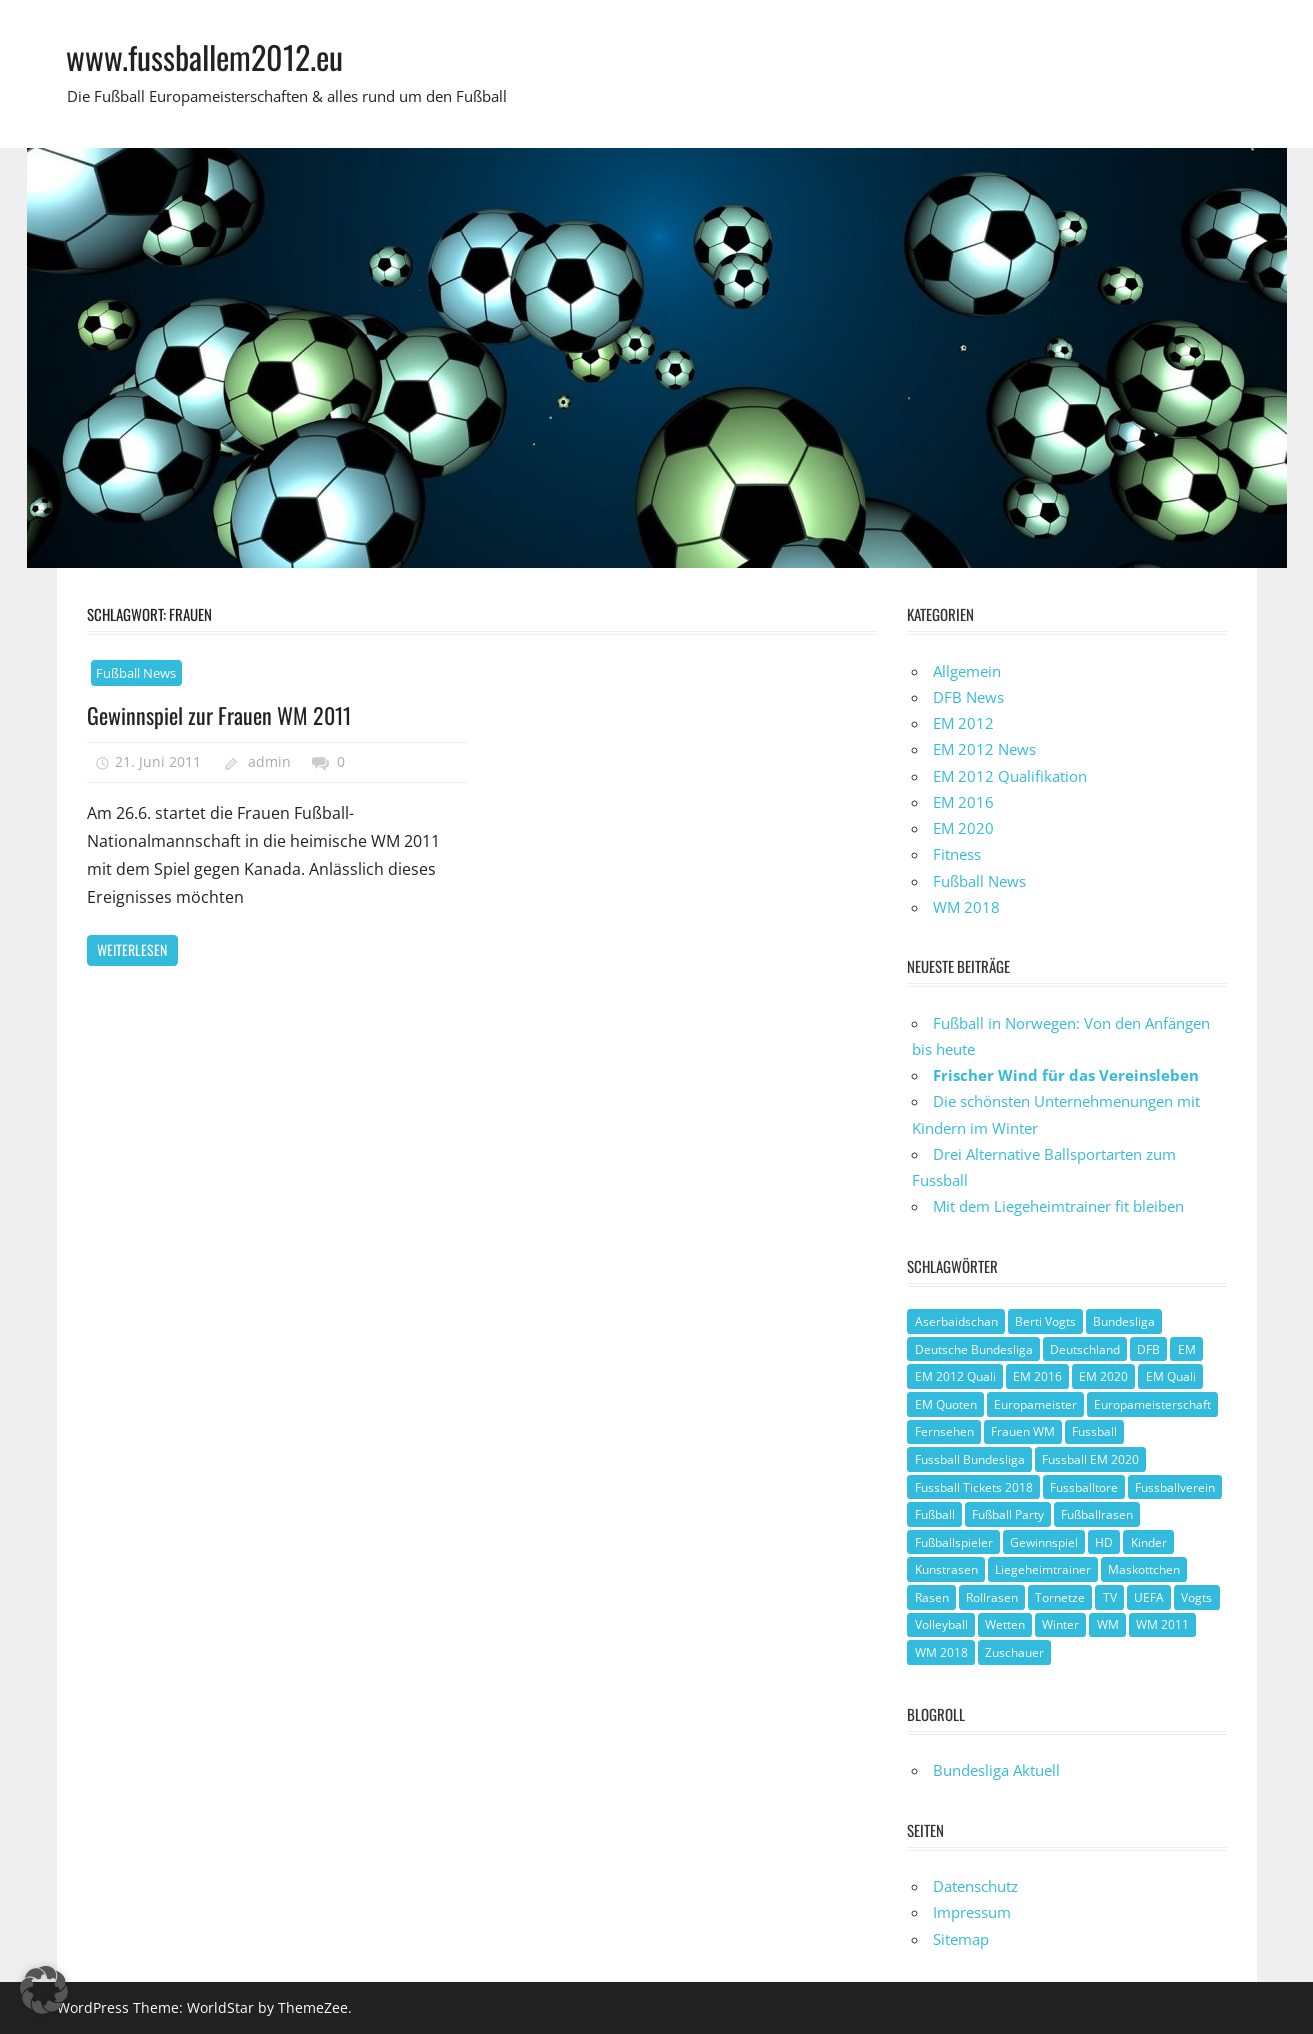 Image resolution: width=1313 pixels, height=2034 pixels. Describe the element at coordinates (1144, 1569) in the screenshot. I see `Maskottchen [Maskottchen (2 Einträge)]` at that location.